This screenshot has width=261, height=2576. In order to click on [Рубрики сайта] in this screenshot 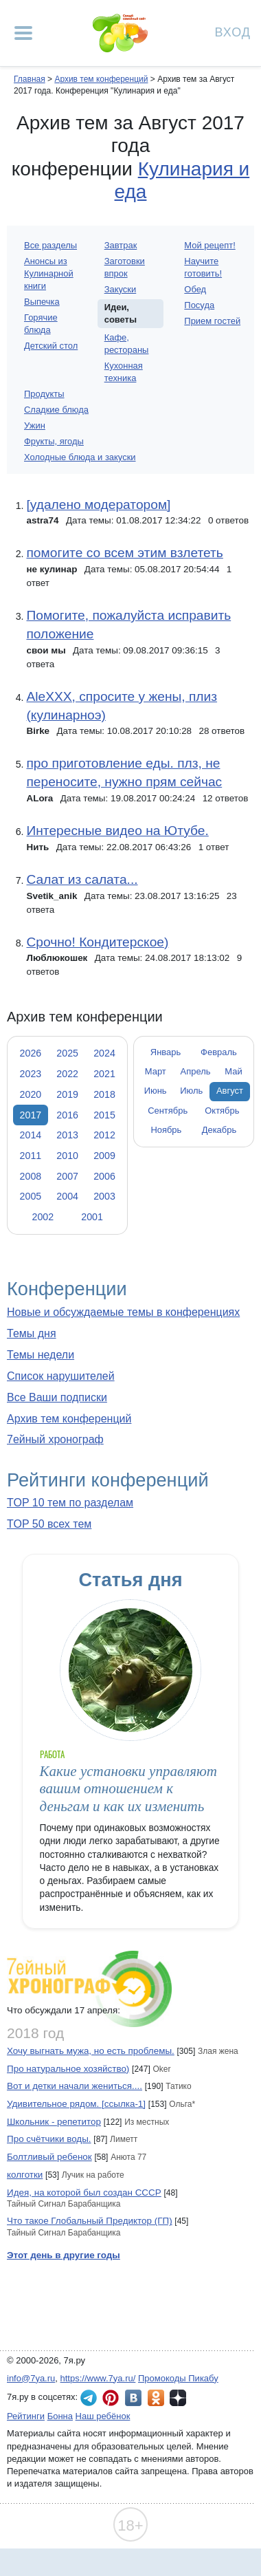, I will do `click(23, 33)`.